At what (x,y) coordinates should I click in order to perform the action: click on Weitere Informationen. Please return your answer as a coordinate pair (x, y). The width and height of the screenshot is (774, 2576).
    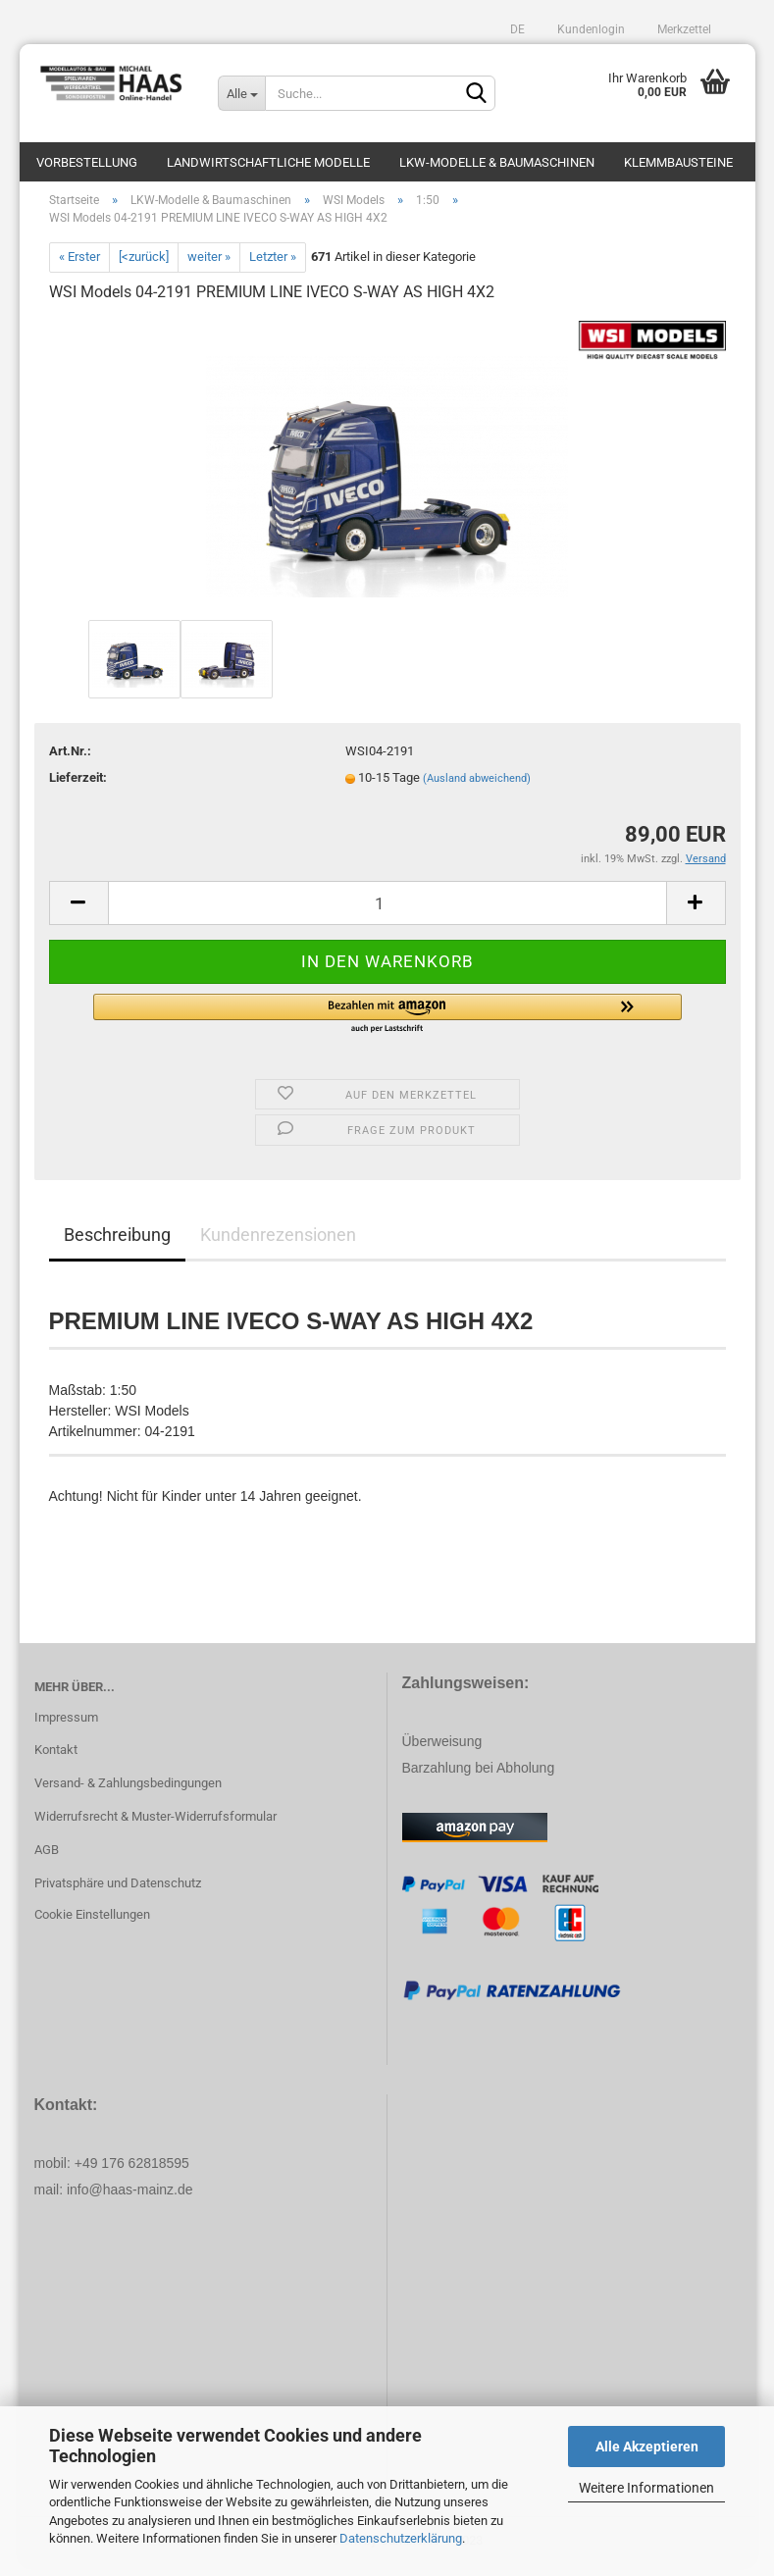
    Looking at the image, I should click on (646, 2488).